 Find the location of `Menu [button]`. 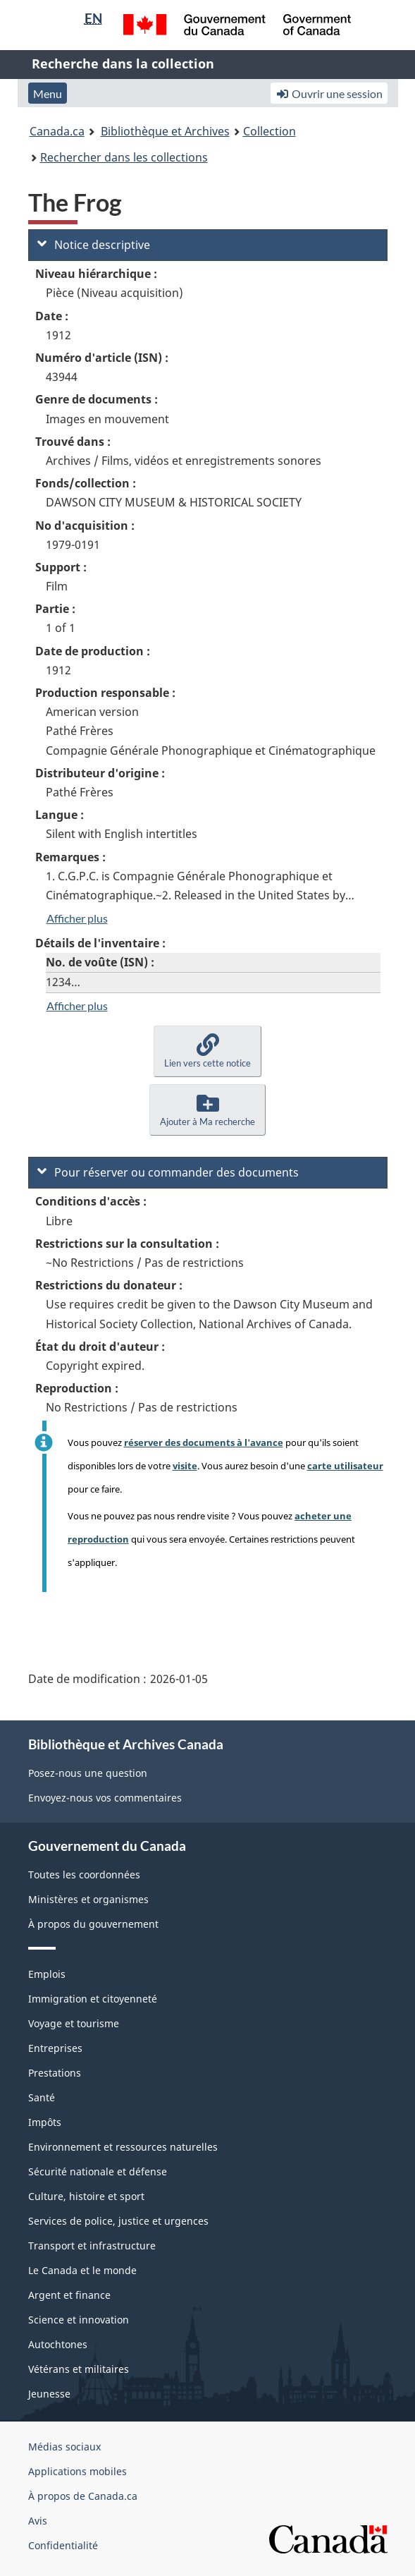

Menu [button] is located at coordinates (47, 93).